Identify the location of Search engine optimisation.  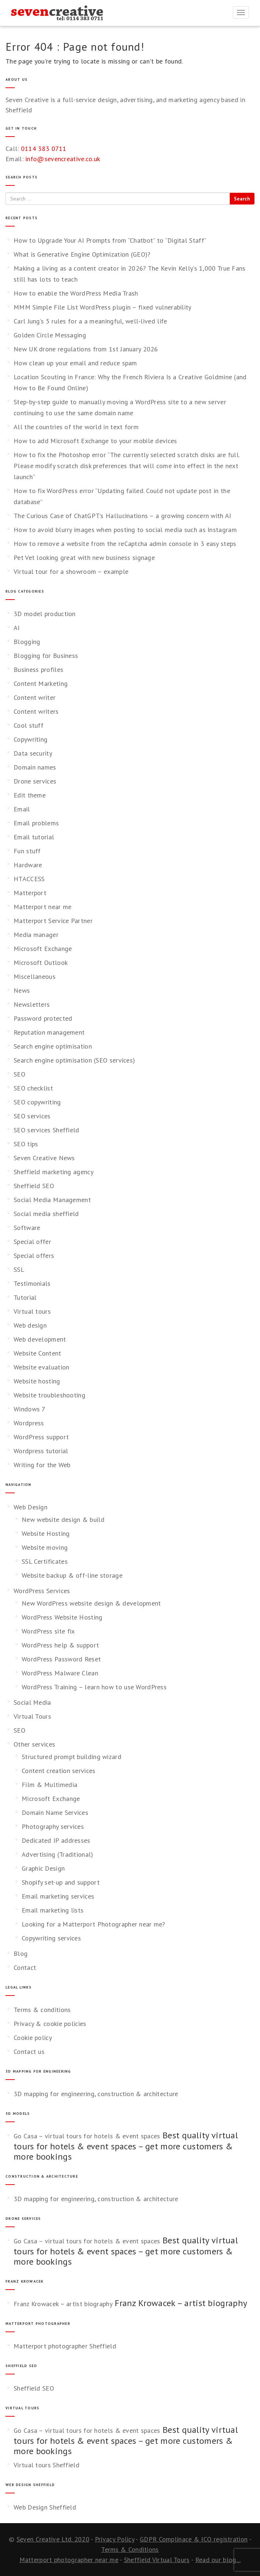
(53, 1046).